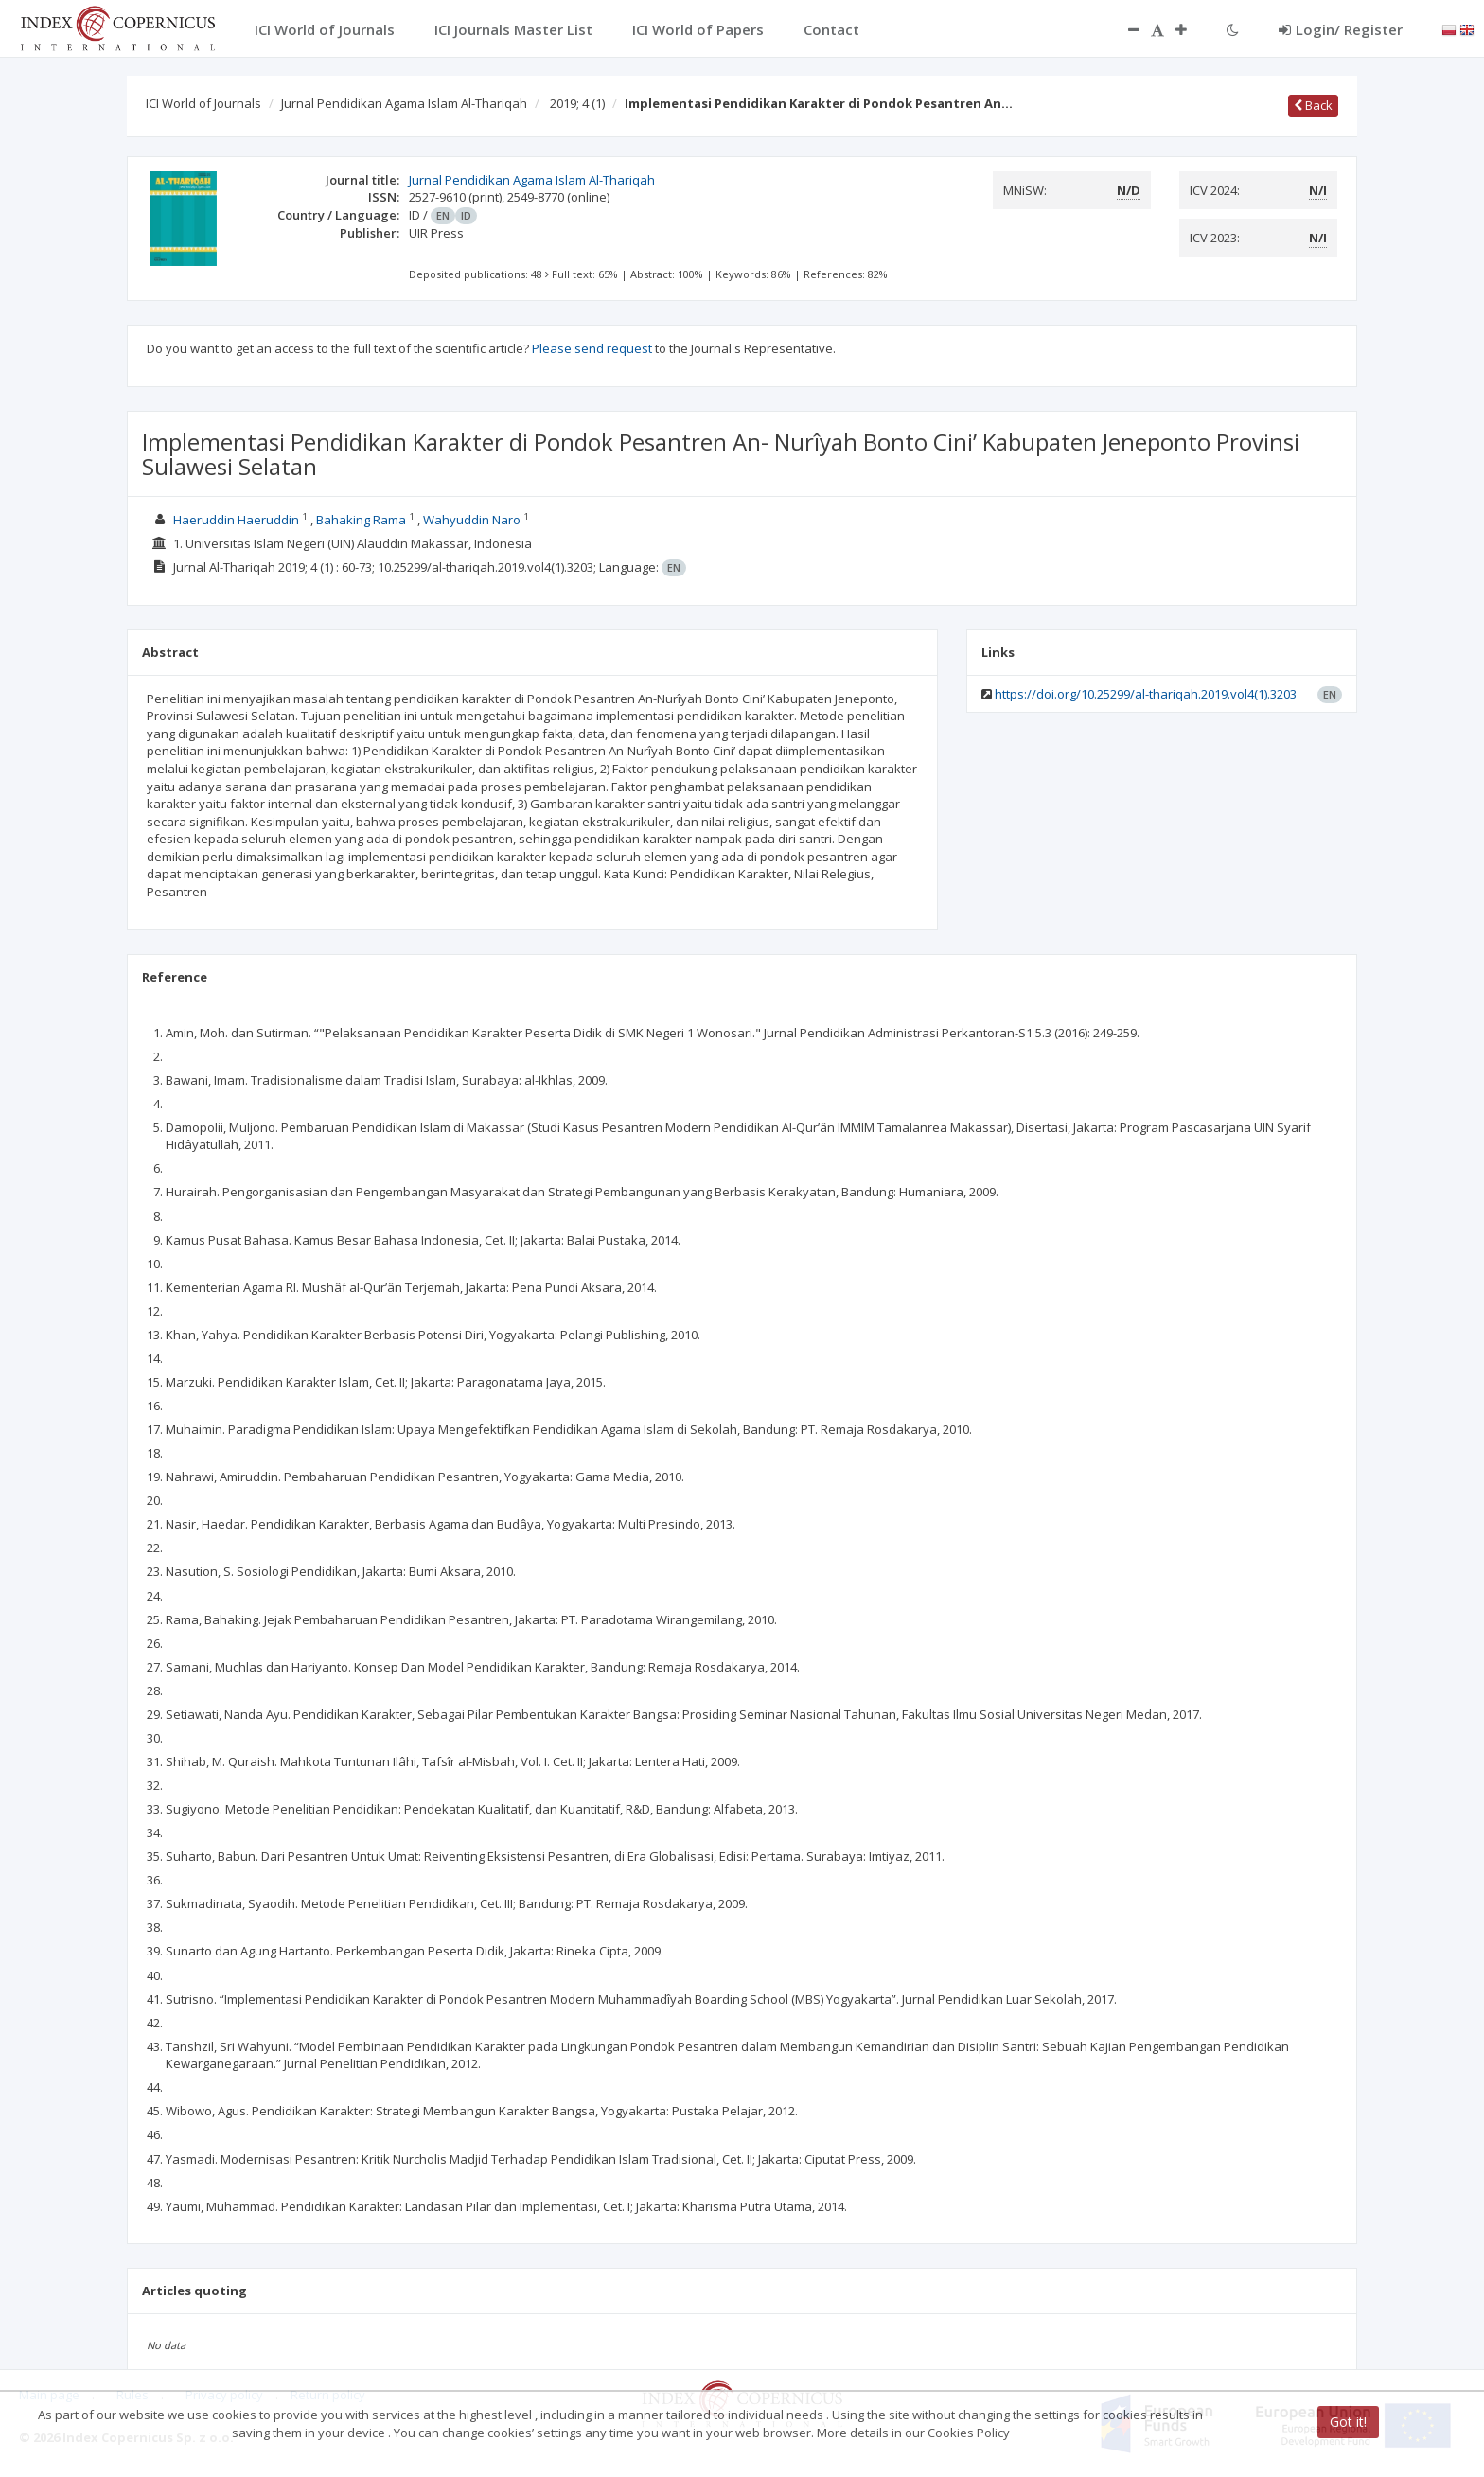  What do you see at coordinates (1146, 693) in the screenshot?
I see `https://doi.org/10.25299/al-thariqah.2019.vol4(1).3203` at bounding box center [1146, 693].